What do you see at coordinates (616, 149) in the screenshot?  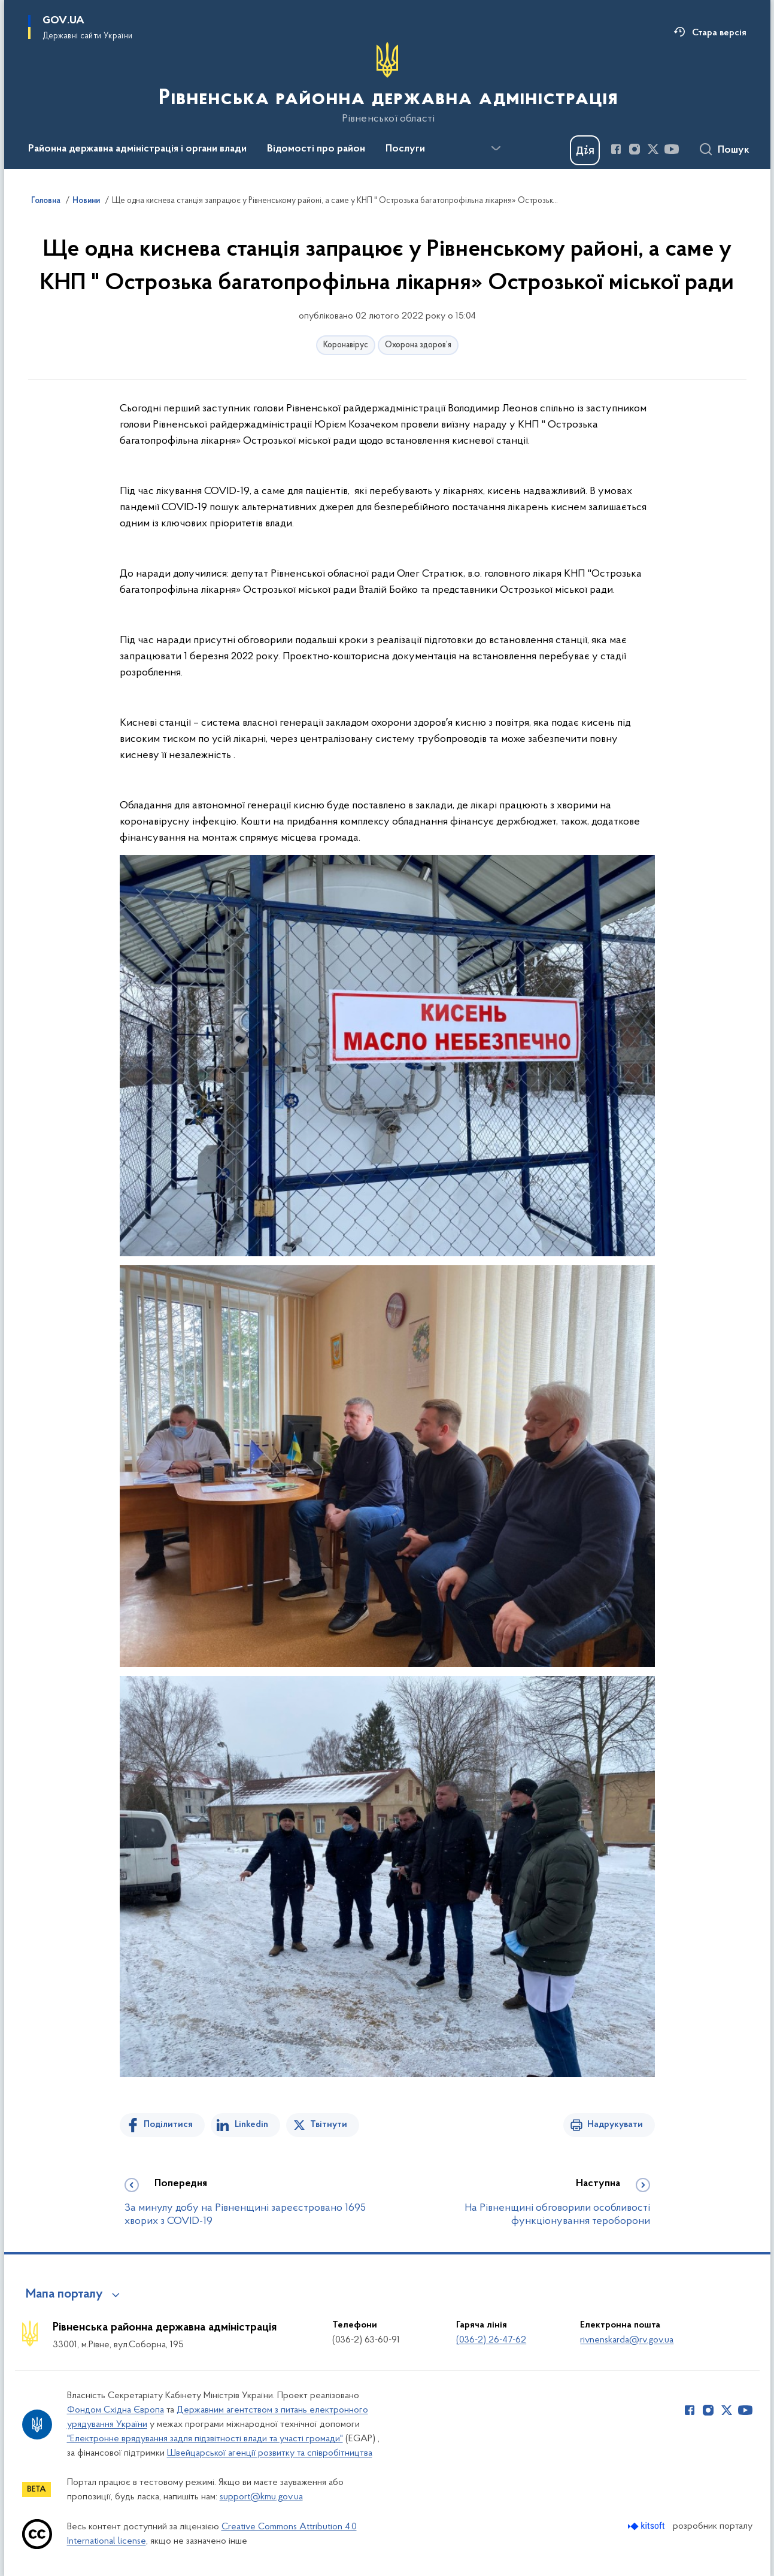 I see `[Сторінка у Facebook (відкриває нове вікно)]` at bounding box center [616, 149].